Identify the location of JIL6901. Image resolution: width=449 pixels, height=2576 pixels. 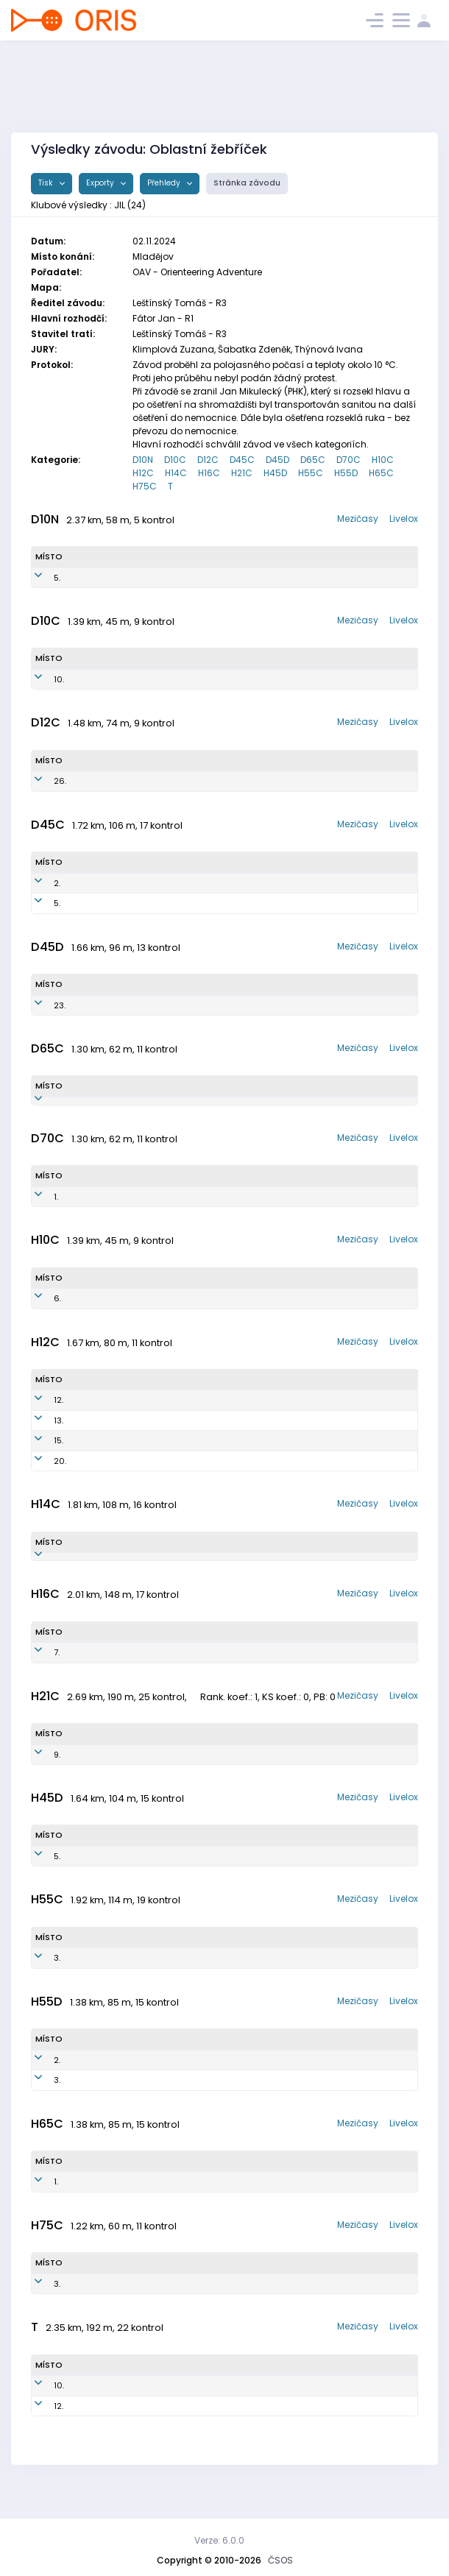
(177, 1982).